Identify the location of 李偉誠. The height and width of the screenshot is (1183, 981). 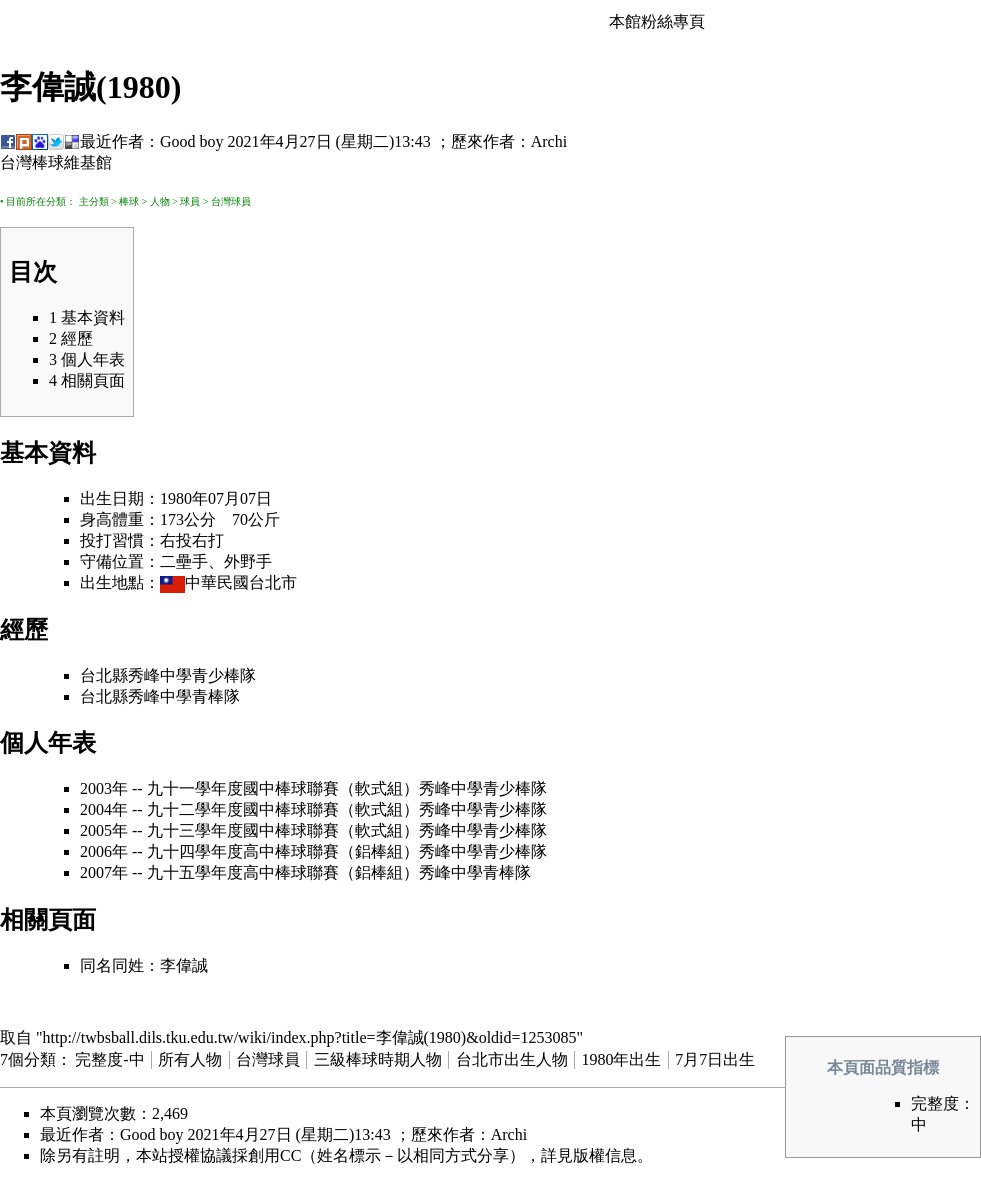
(184, 965).